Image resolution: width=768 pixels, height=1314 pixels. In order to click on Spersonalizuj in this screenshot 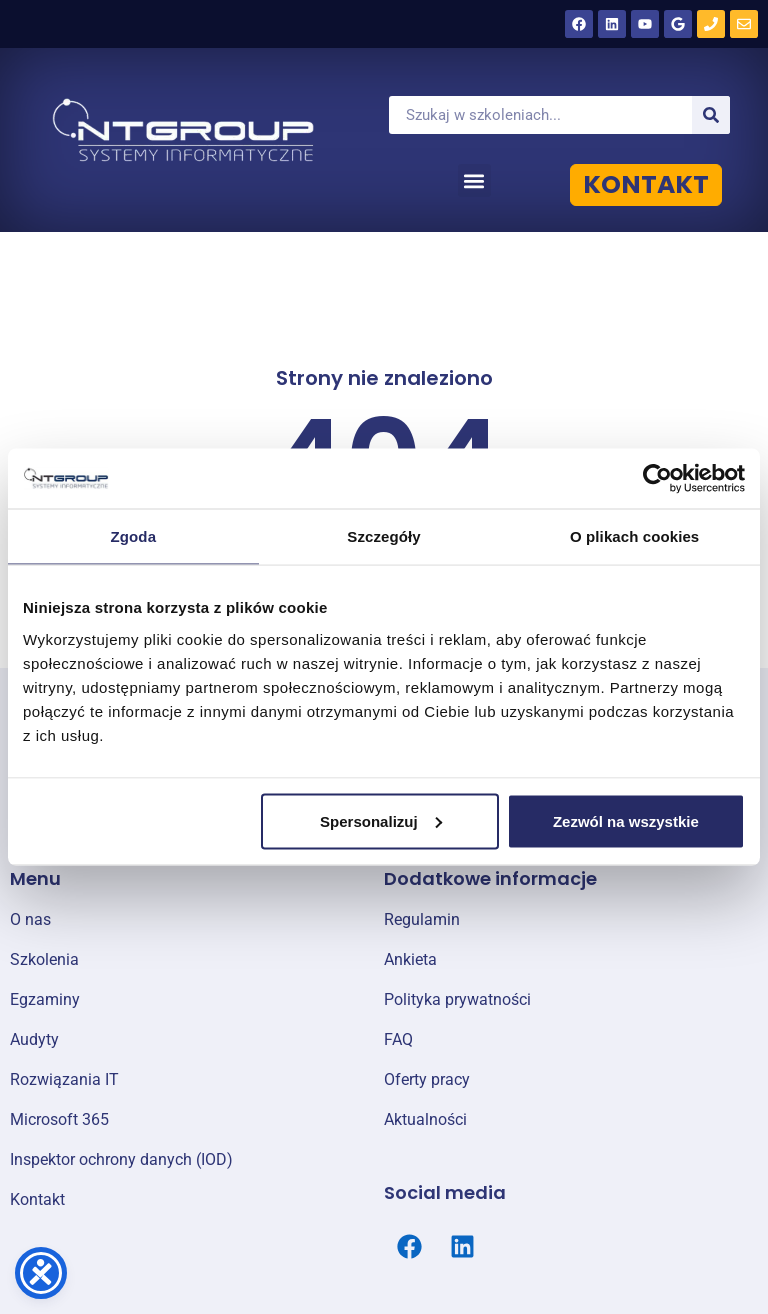, I will do `click(381, 820)`.